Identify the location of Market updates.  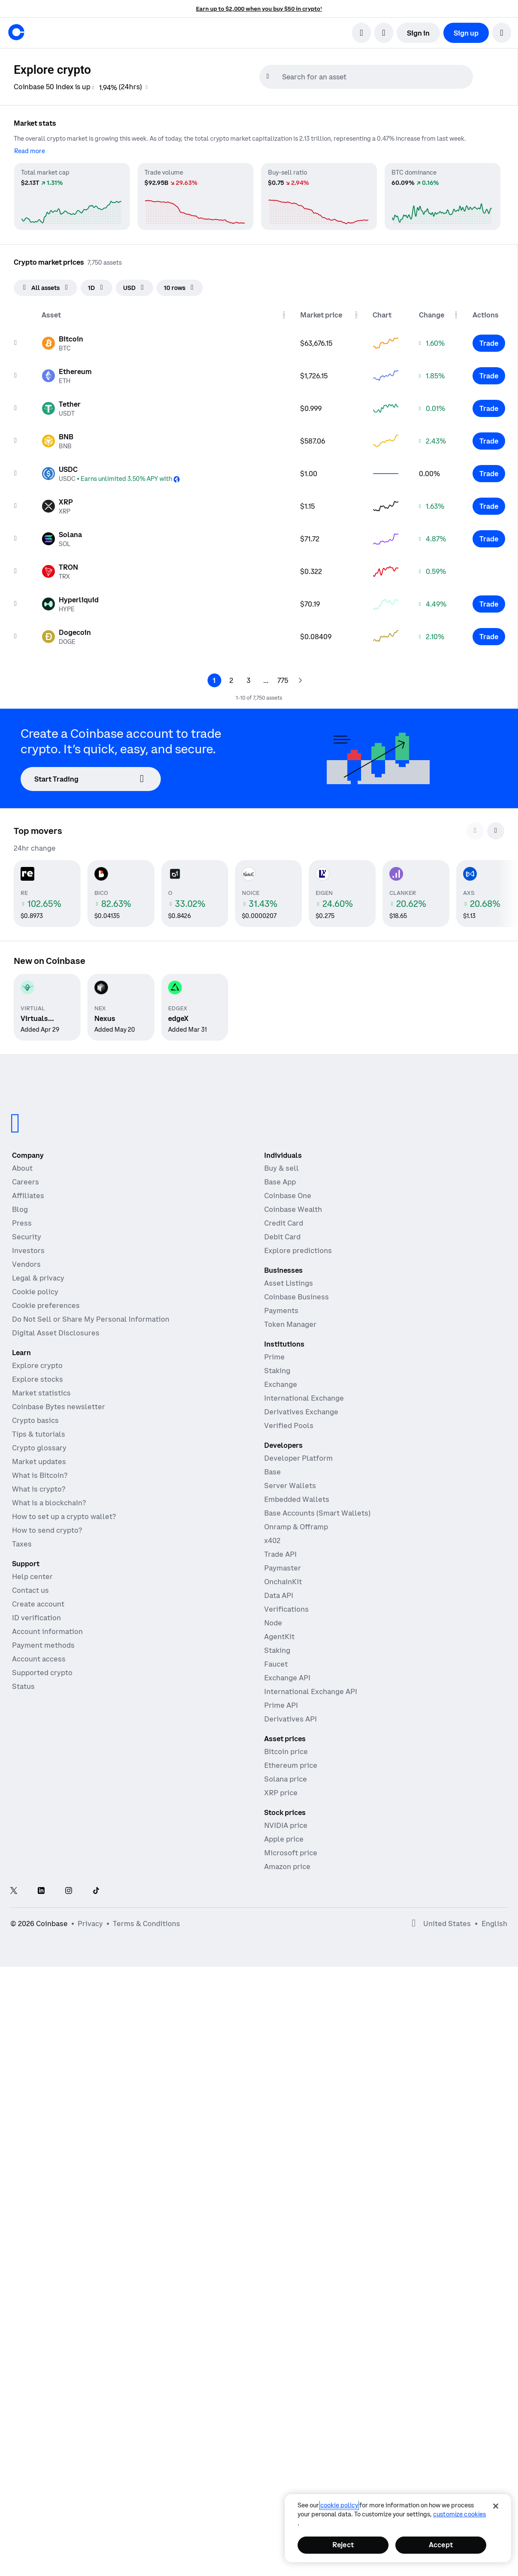
(39, 1461).